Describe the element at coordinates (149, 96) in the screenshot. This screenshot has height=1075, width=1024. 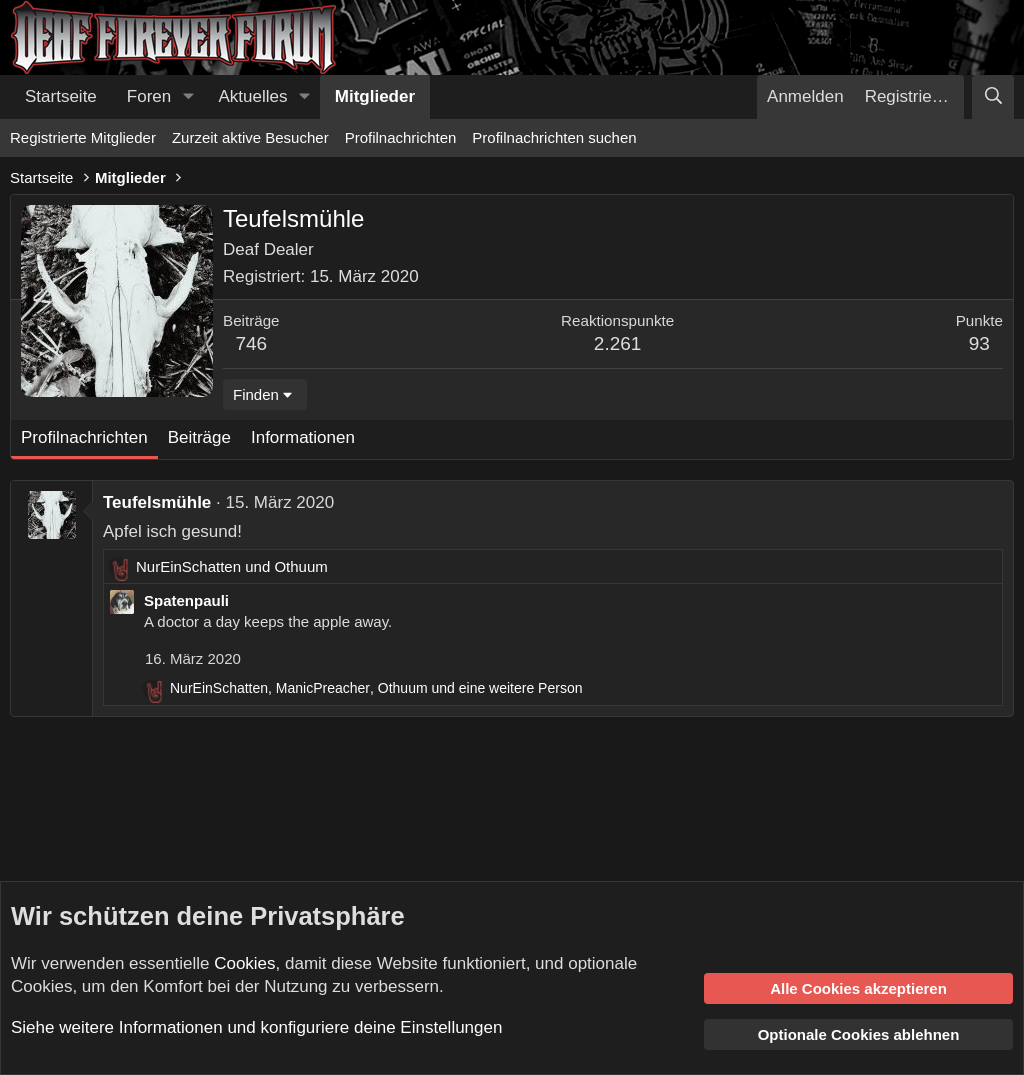
I see `Foren` at that location.